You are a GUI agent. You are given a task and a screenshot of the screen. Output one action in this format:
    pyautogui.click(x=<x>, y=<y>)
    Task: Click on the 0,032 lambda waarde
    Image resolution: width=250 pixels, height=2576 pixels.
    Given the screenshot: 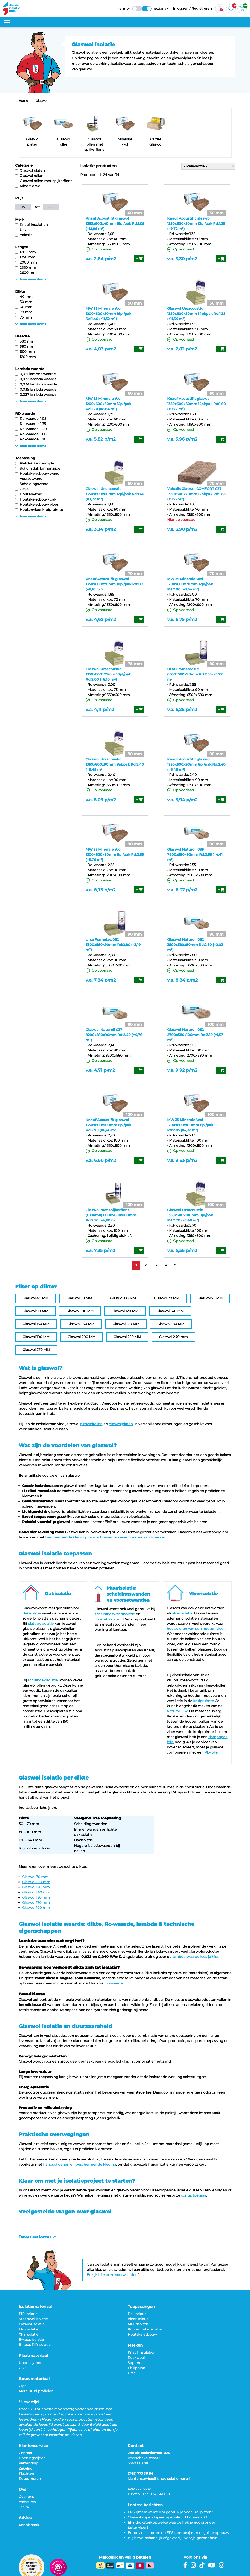 What is the action you would take?
    pyautogui.click(x=35, y=379)
    